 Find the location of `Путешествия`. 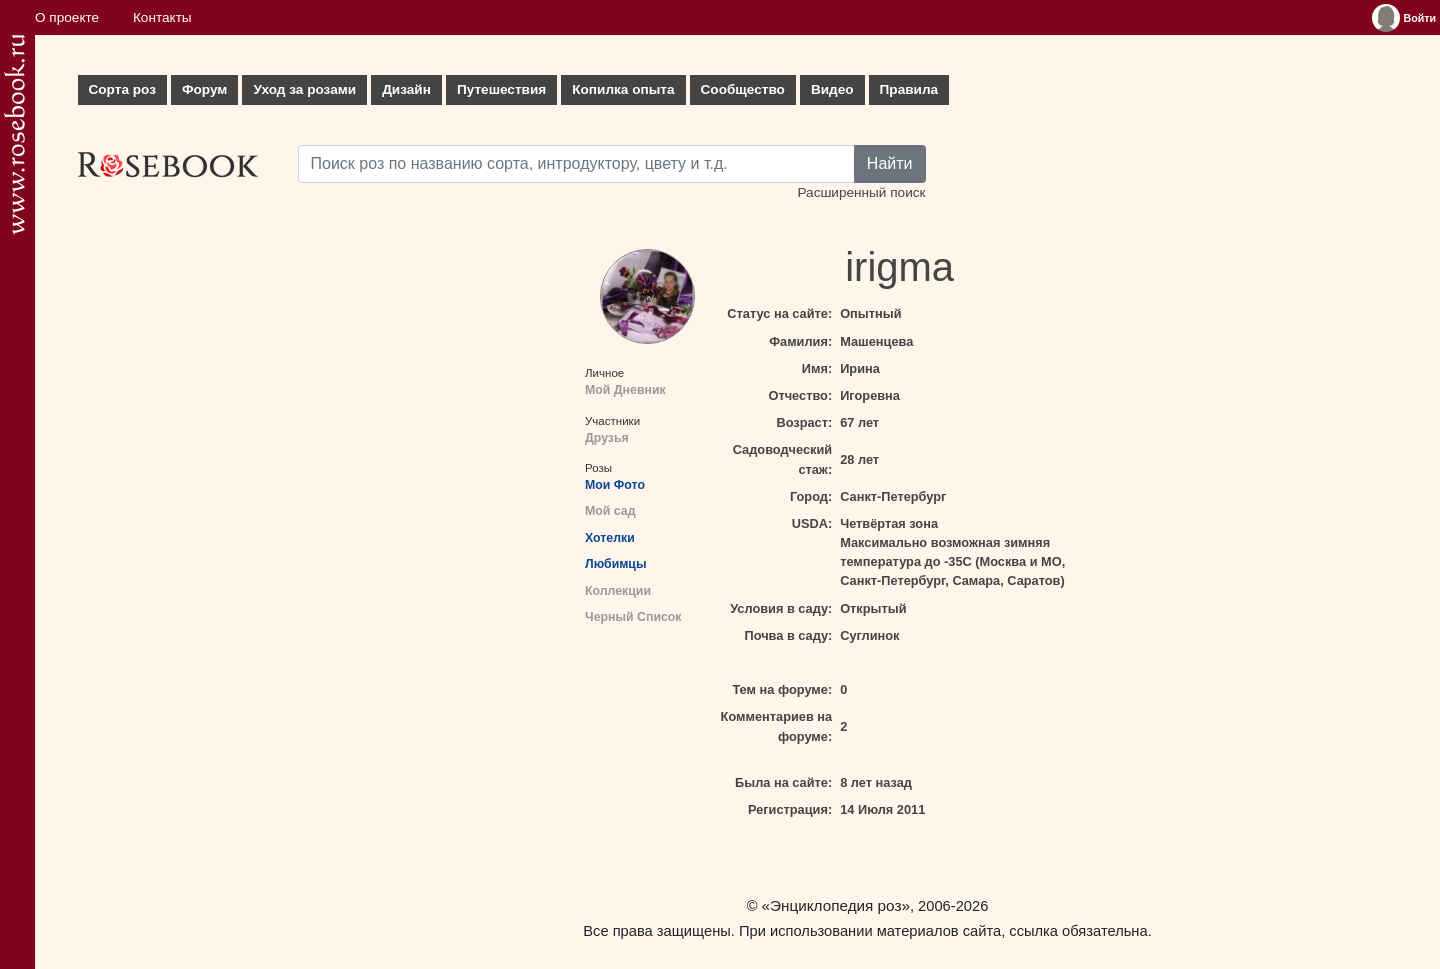

Путешествия is located at coordinates (501, 89).